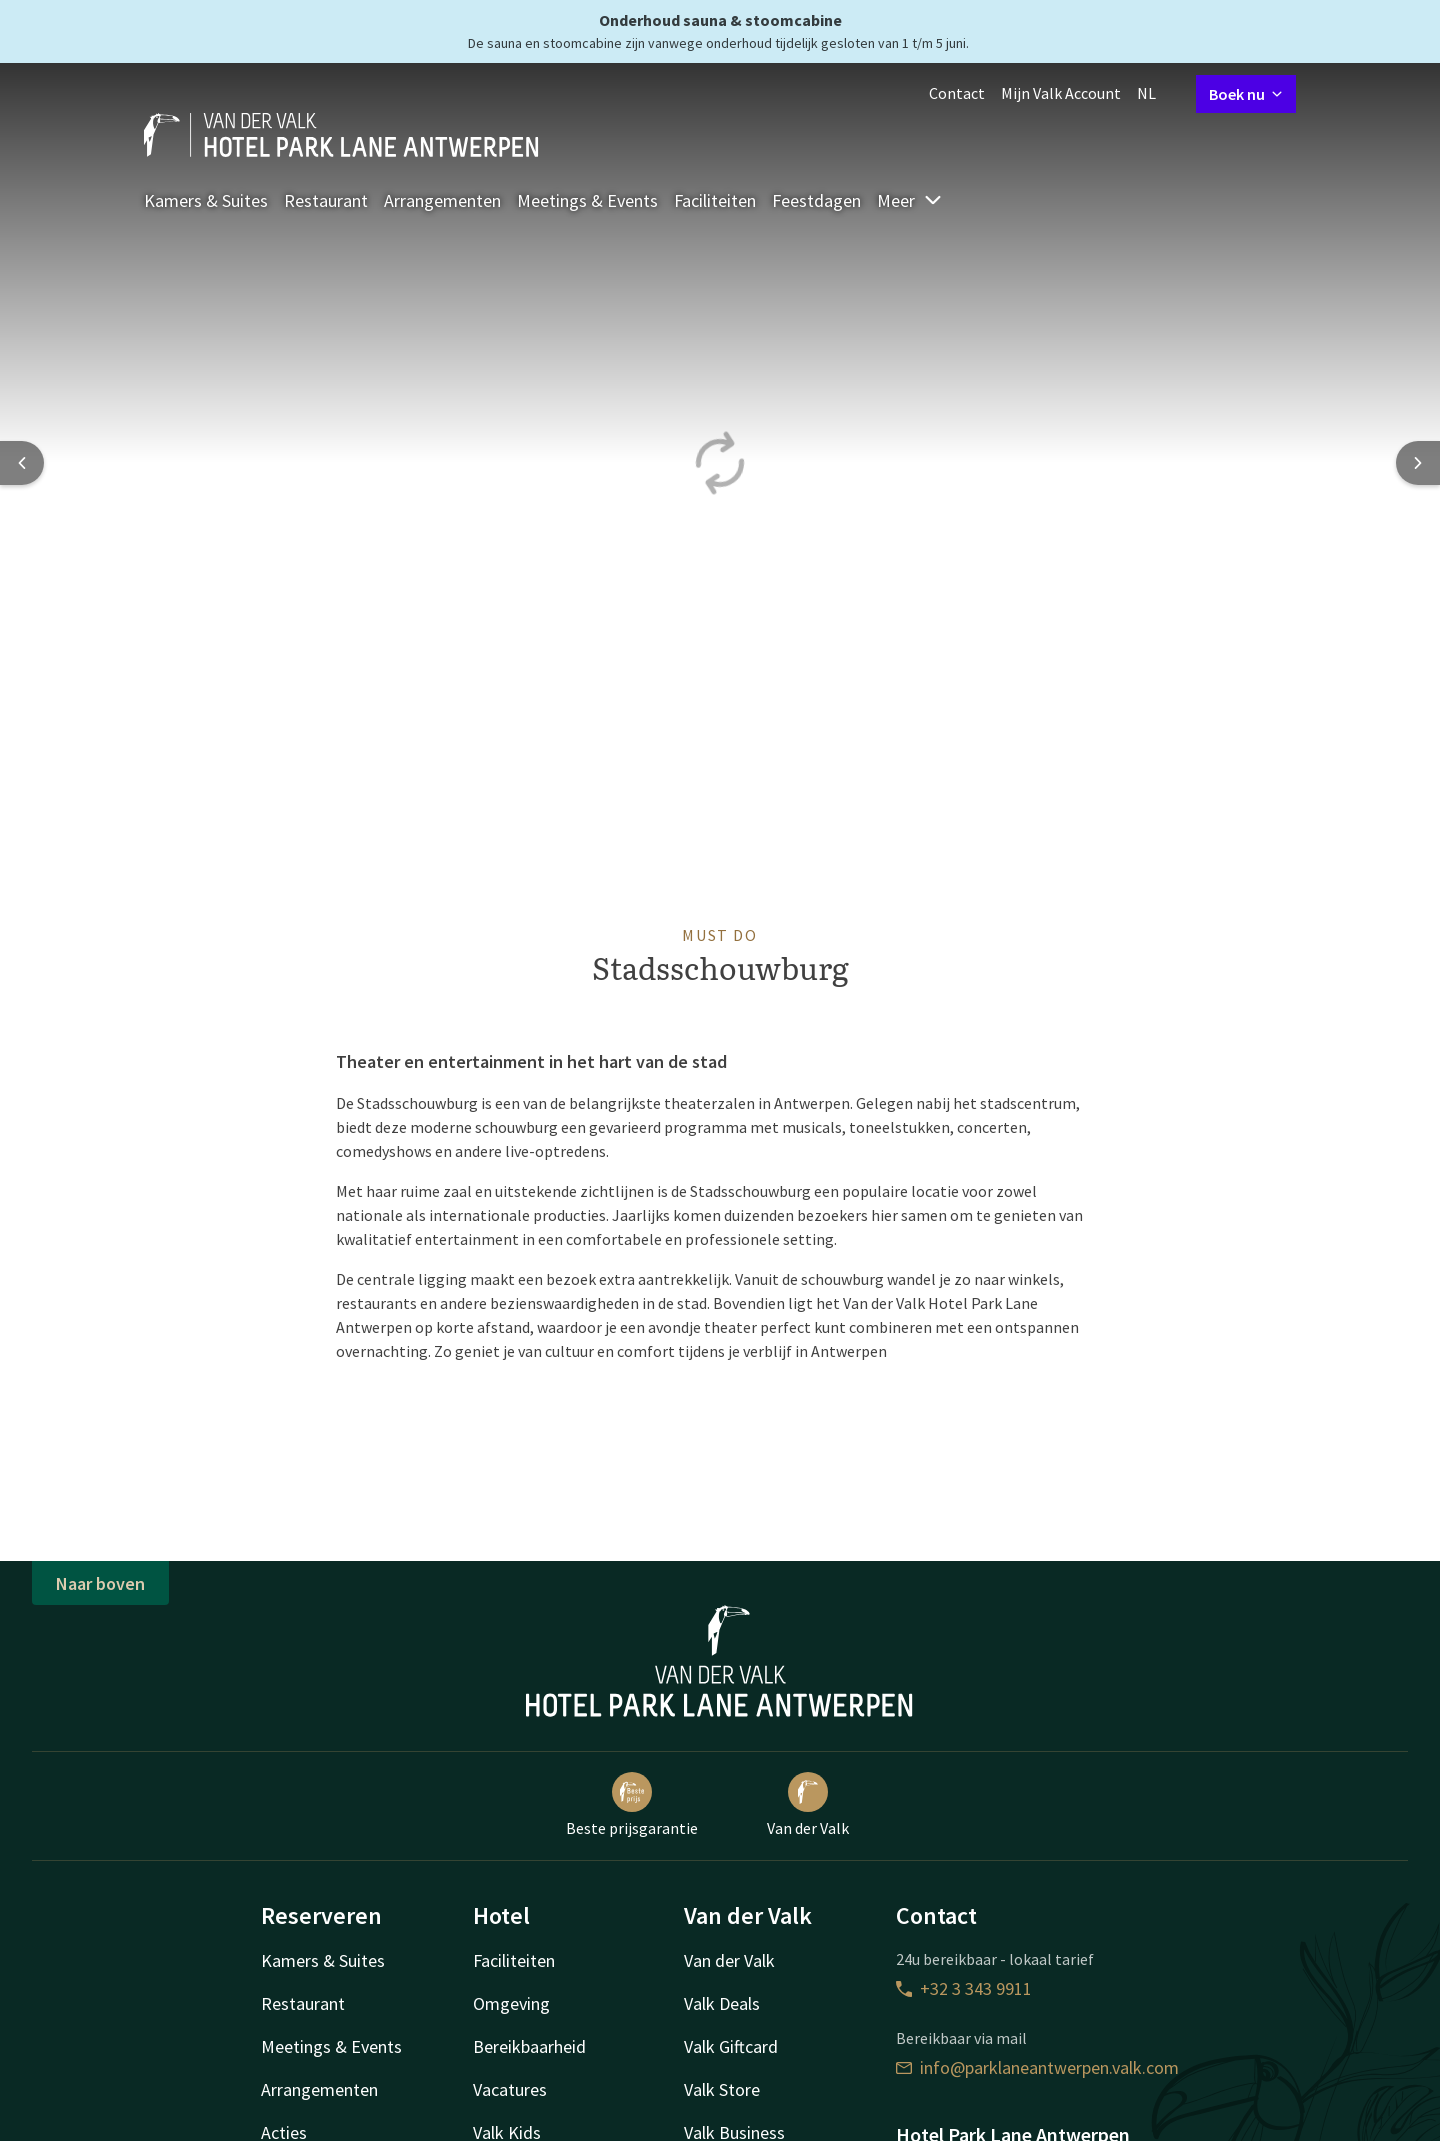 This screenshot has height=2141, width=1440. I want to click on Naar boven [button], so click(100, 1583).